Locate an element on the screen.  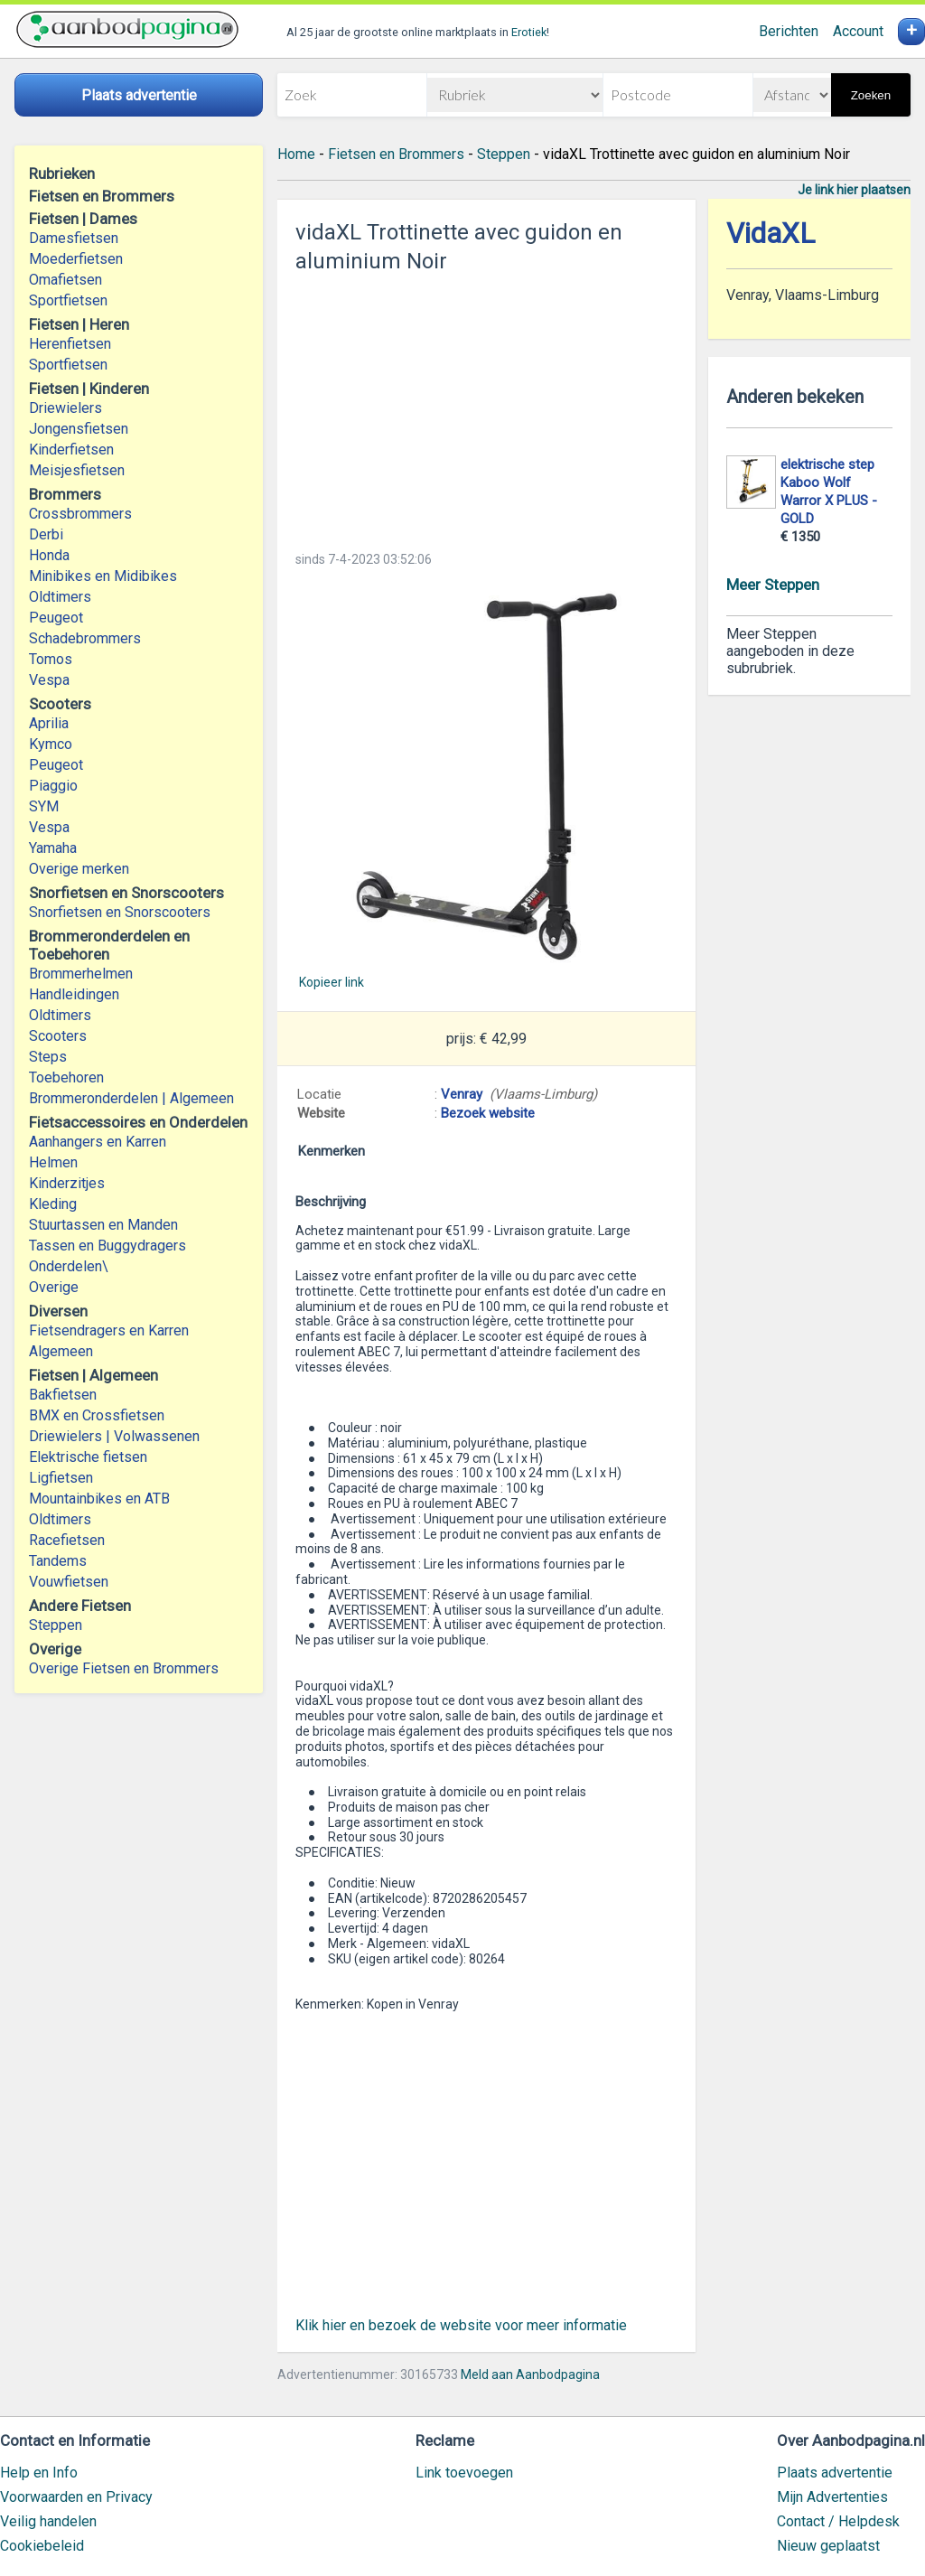
Overige Fietsen en Brommers is located at coordinates (124, 1668).